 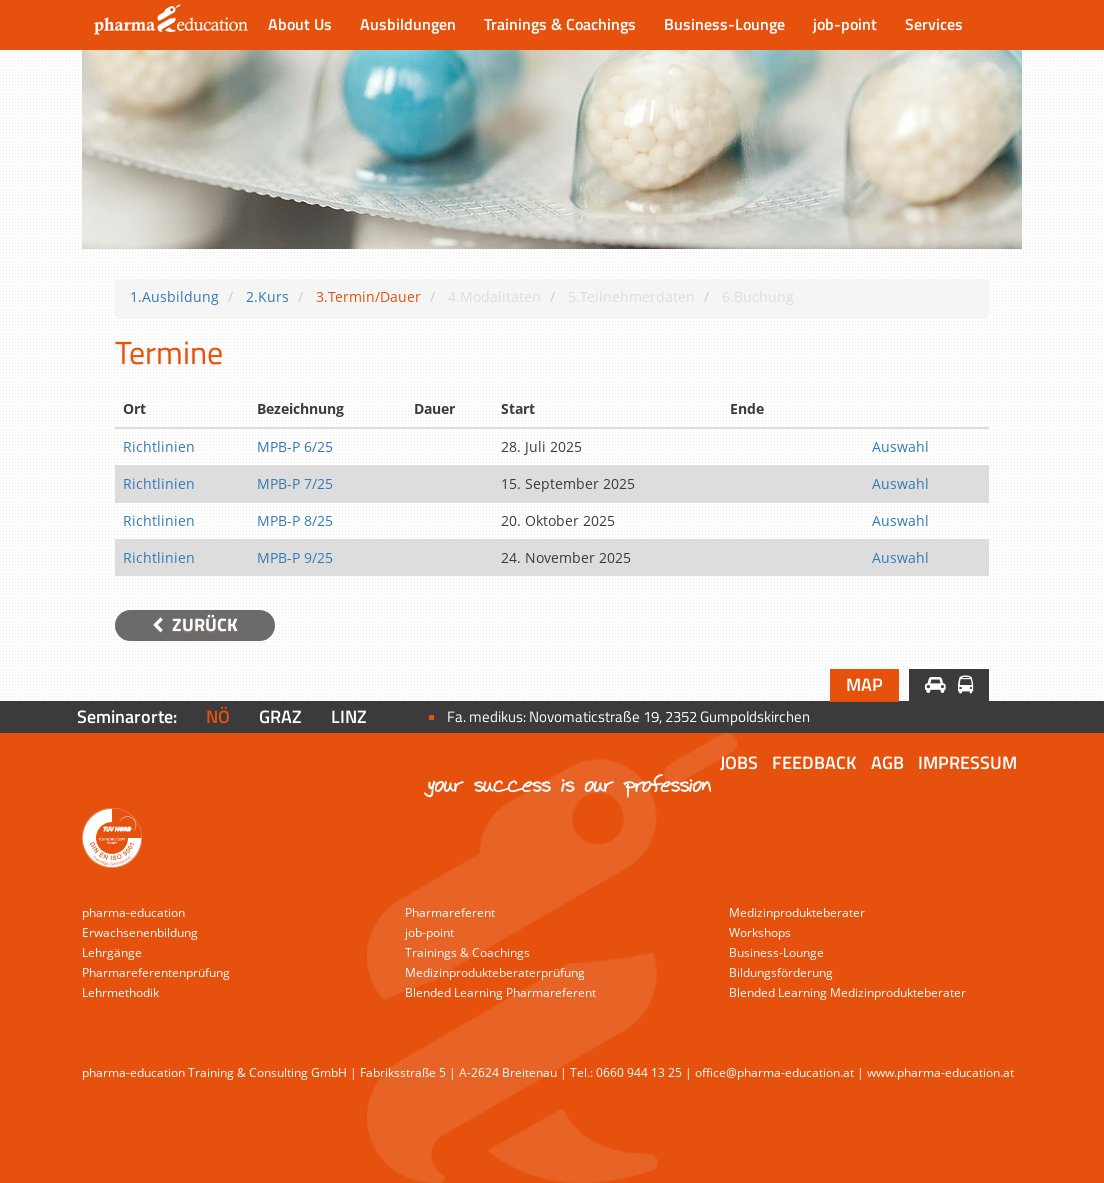 What do you see at coordinates (159, 446) in the screenshot?
I see `Richtlinien` at bounding box center [159, 446].